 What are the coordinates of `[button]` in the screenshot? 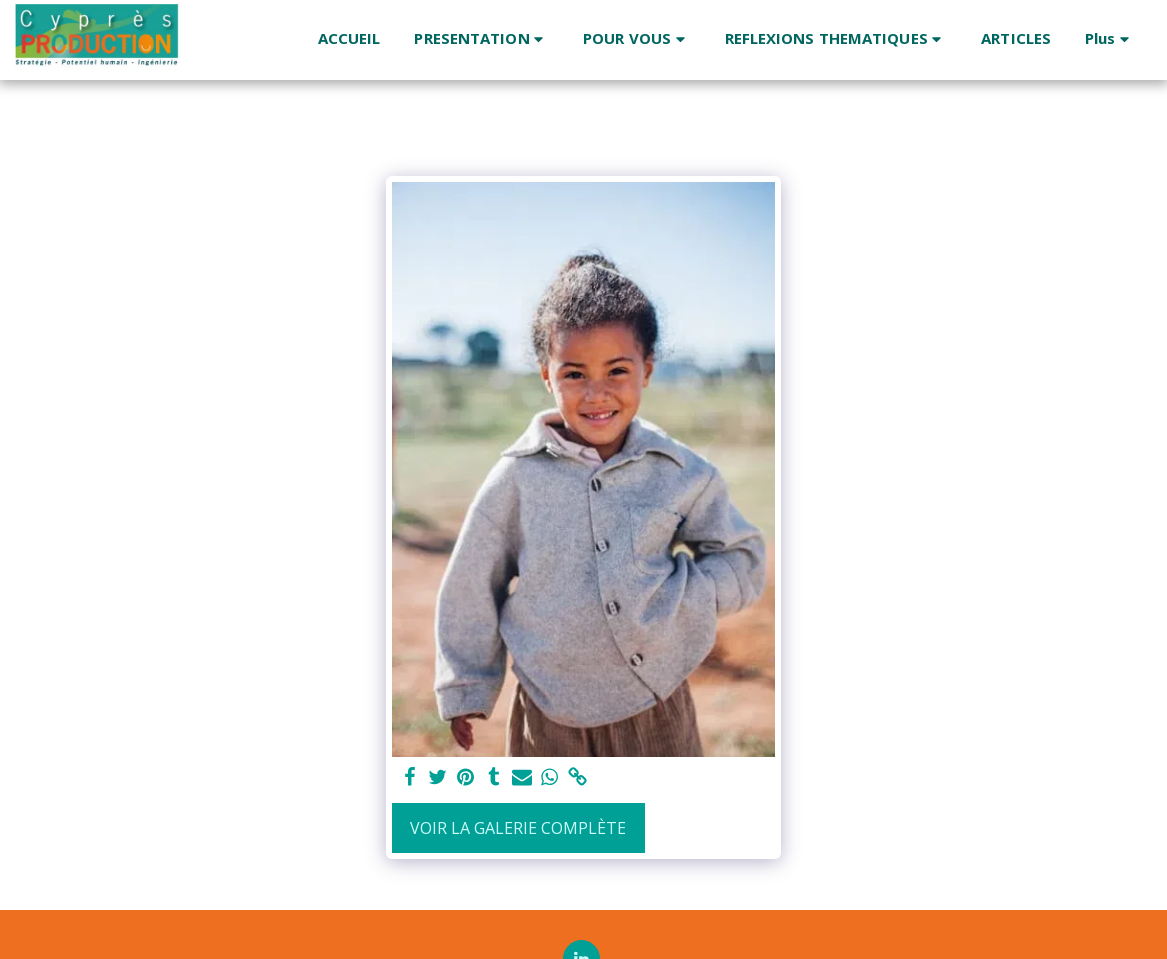 It's located at (481, 39).